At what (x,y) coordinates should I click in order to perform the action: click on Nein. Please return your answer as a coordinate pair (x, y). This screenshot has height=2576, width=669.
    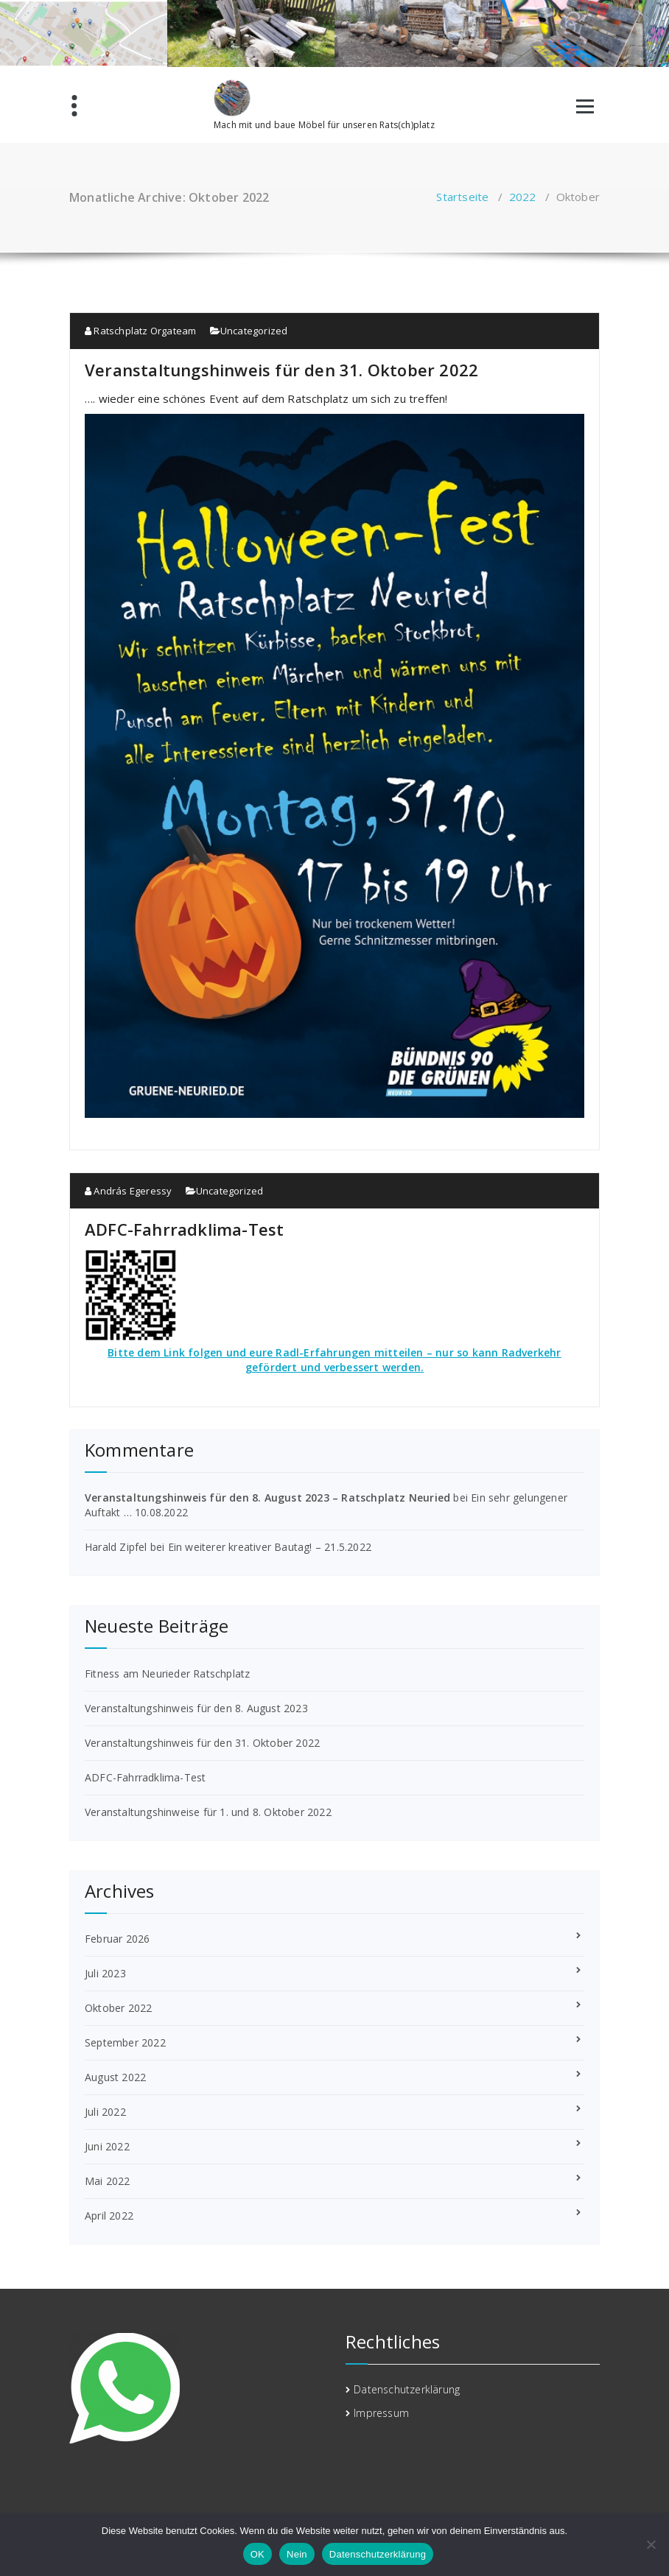
    Looking at the image, I should click on (297, 2554).